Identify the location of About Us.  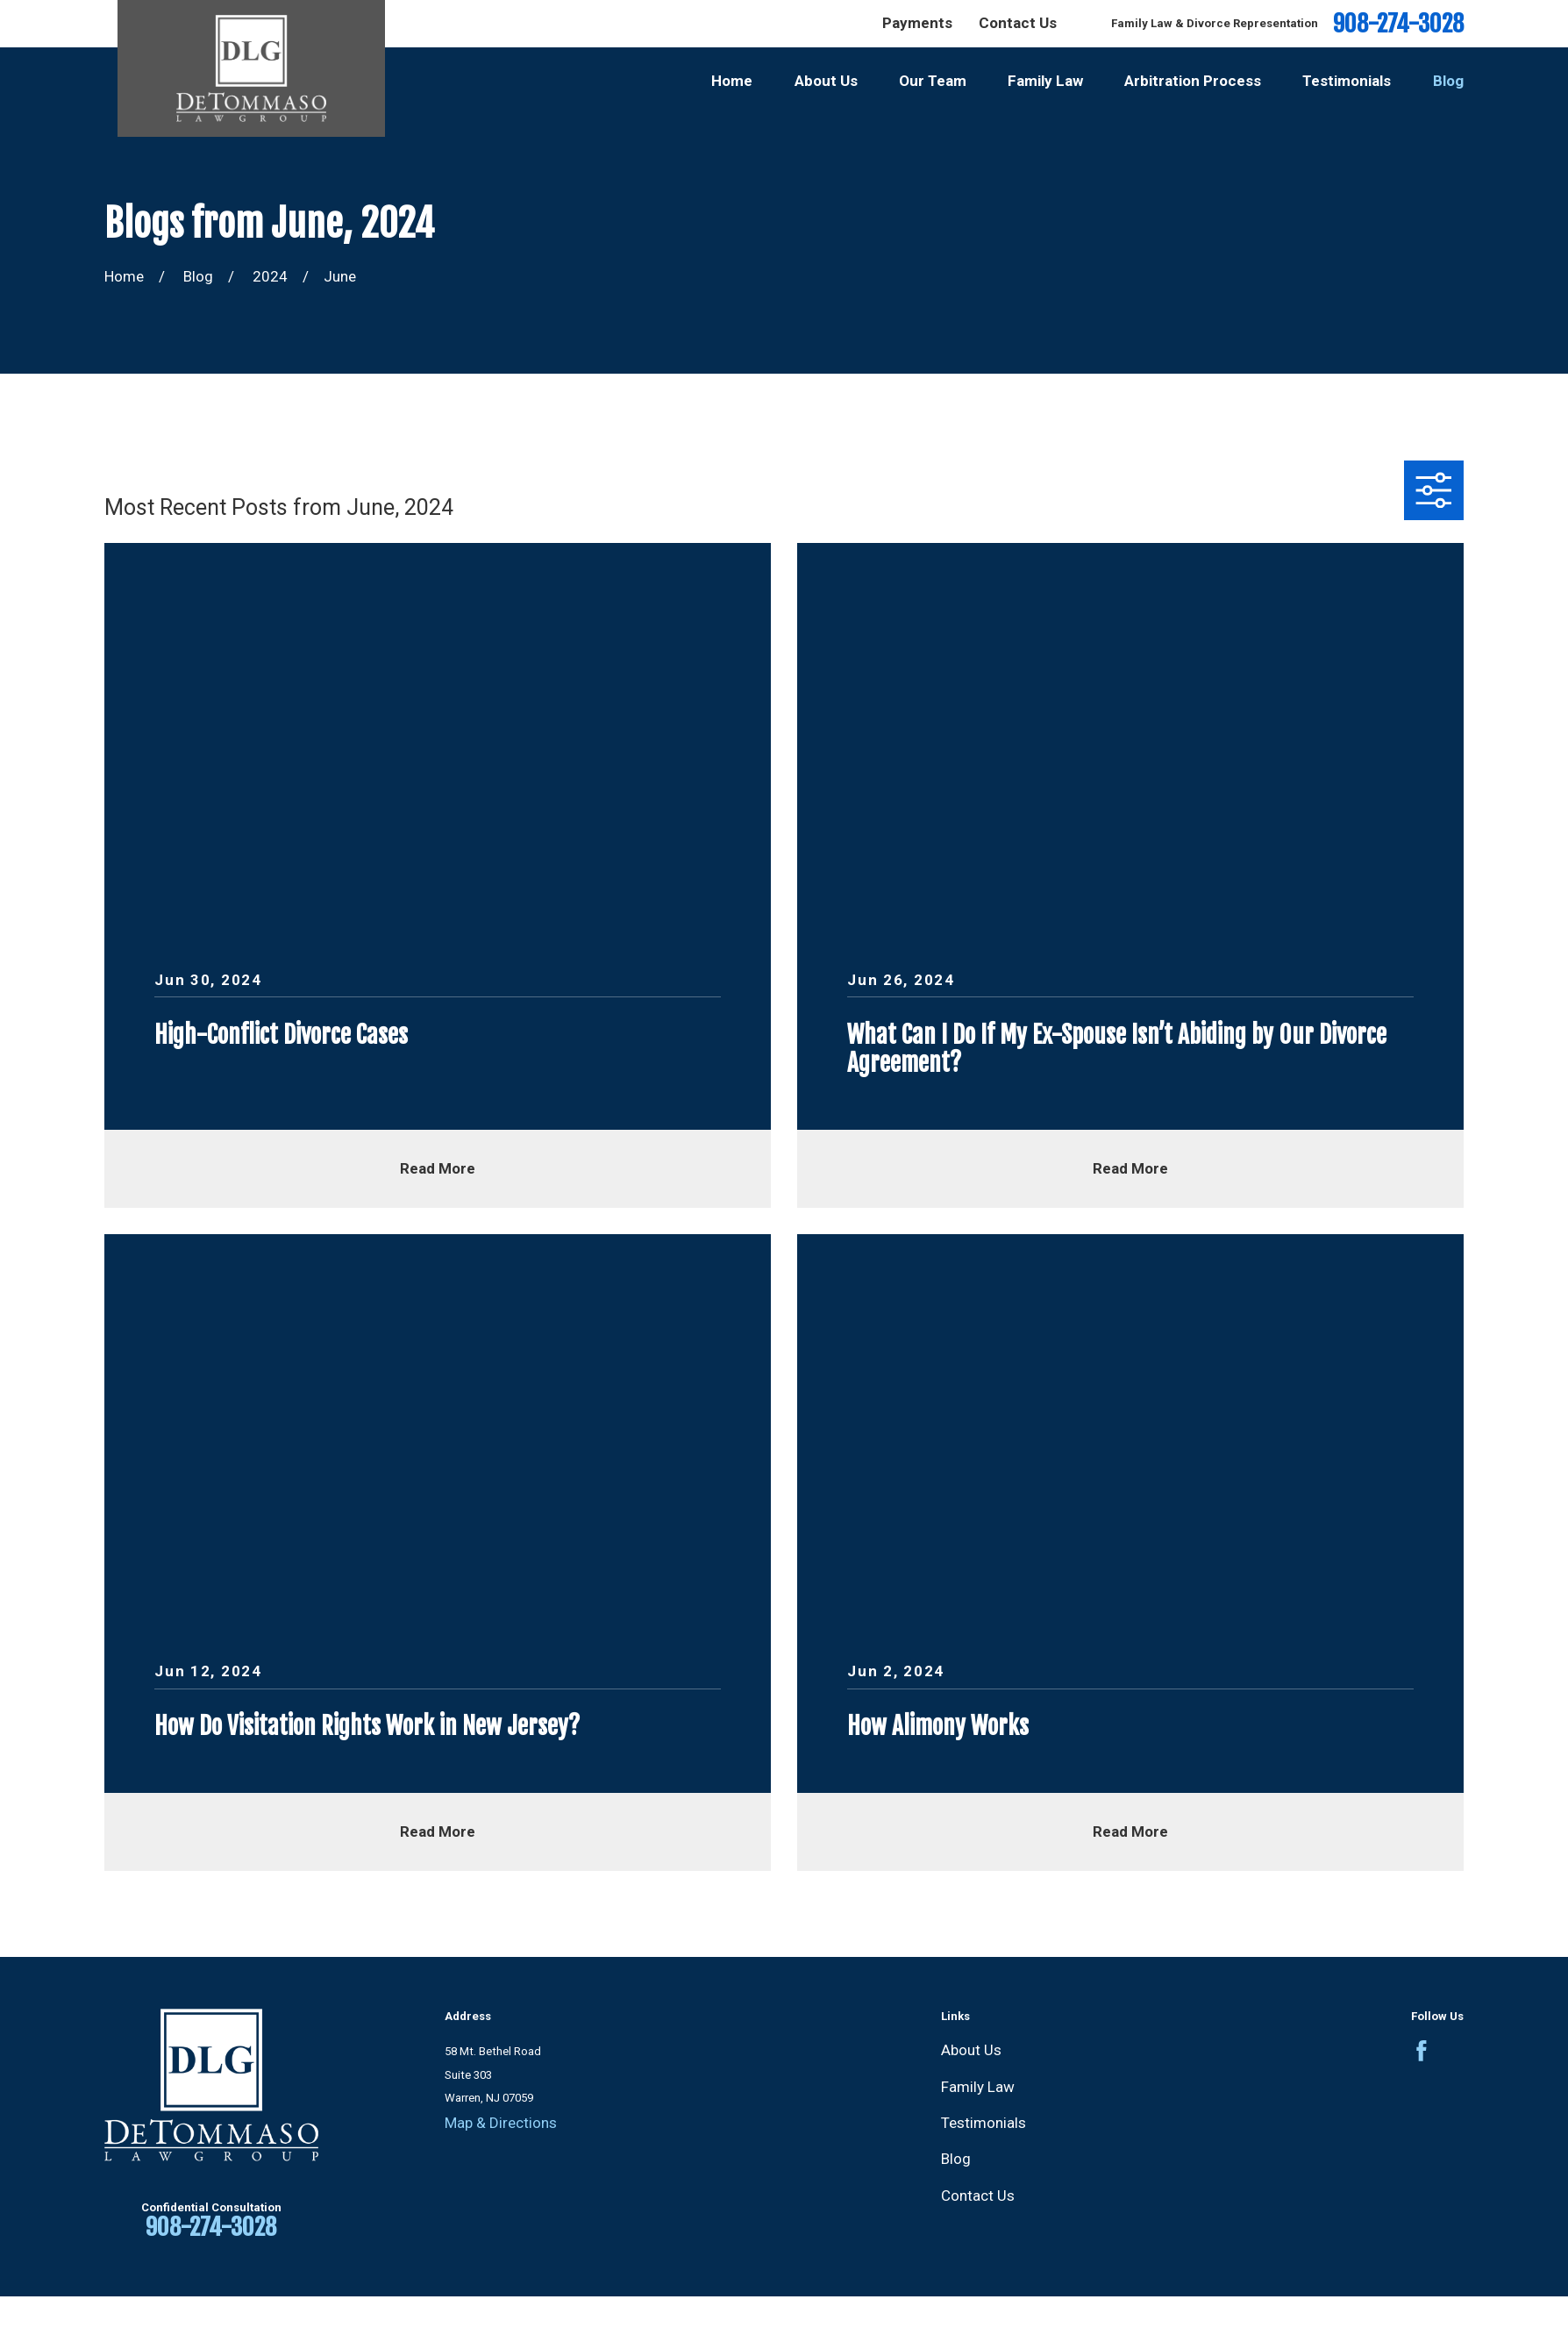
(971, 2050).